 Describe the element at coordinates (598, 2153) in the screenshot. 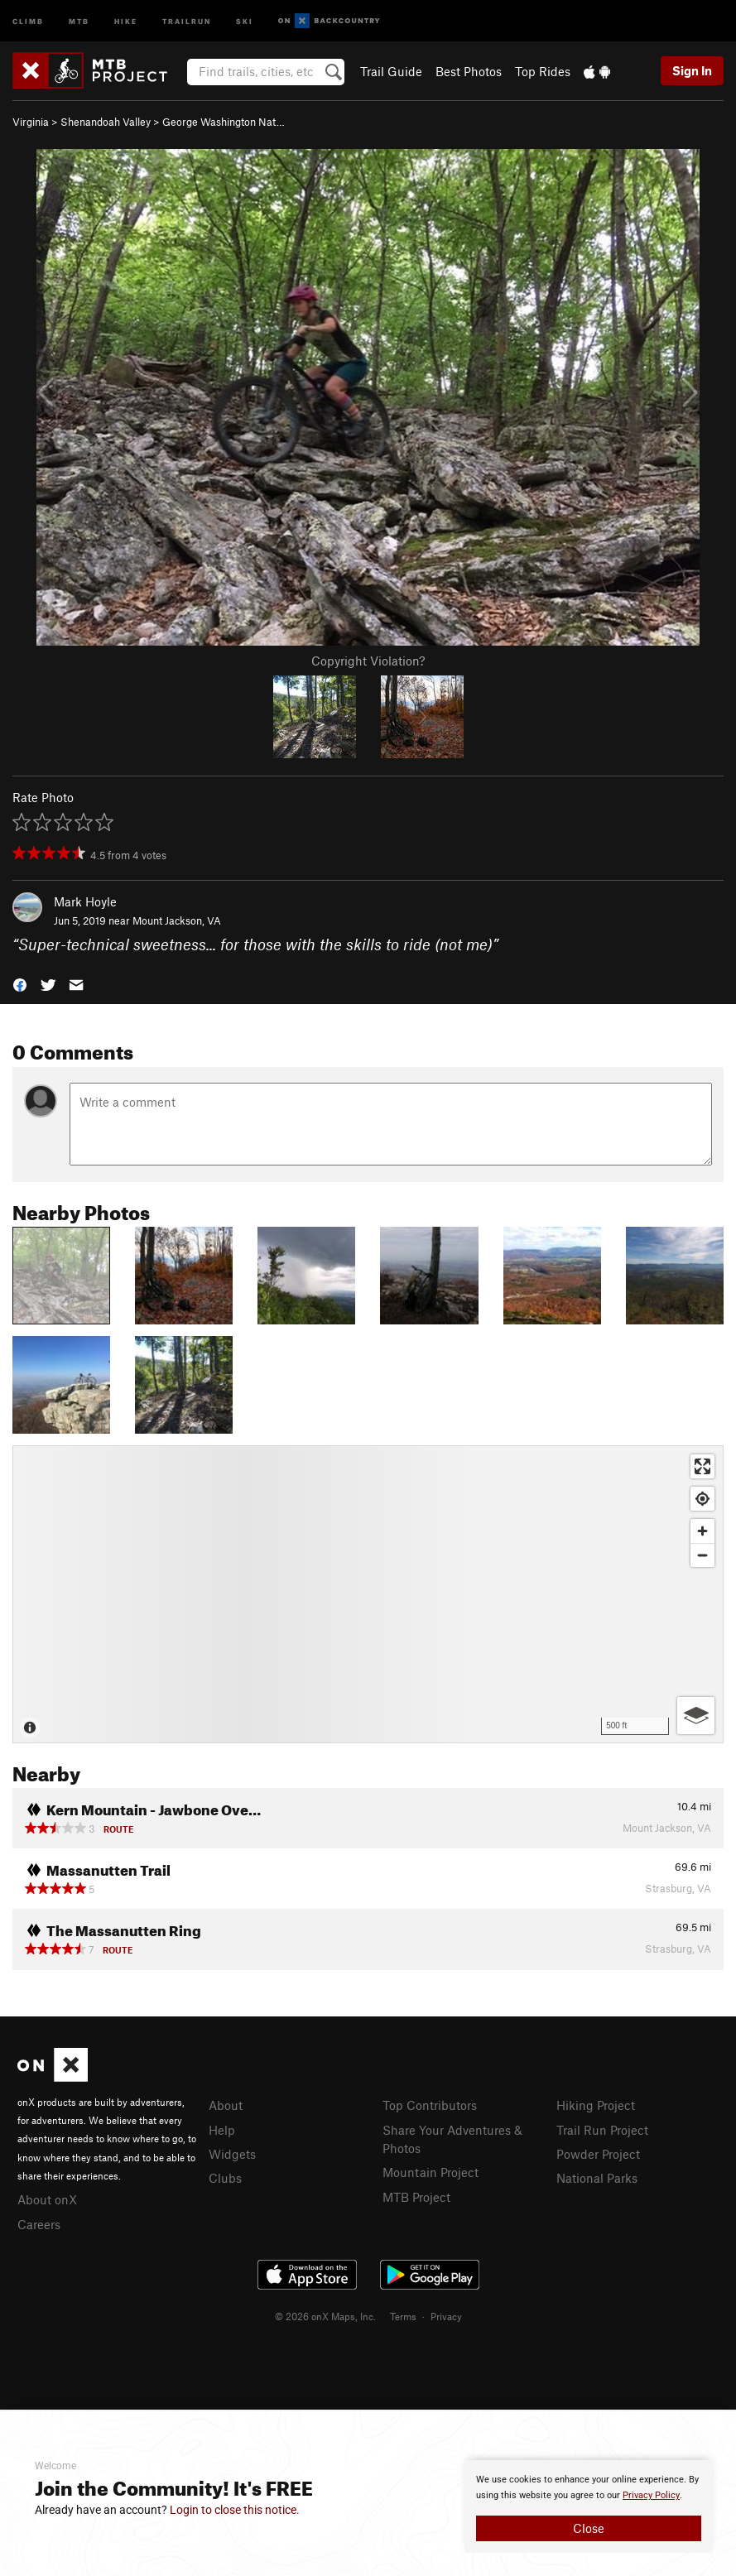

I see `Powder Project` at that location.